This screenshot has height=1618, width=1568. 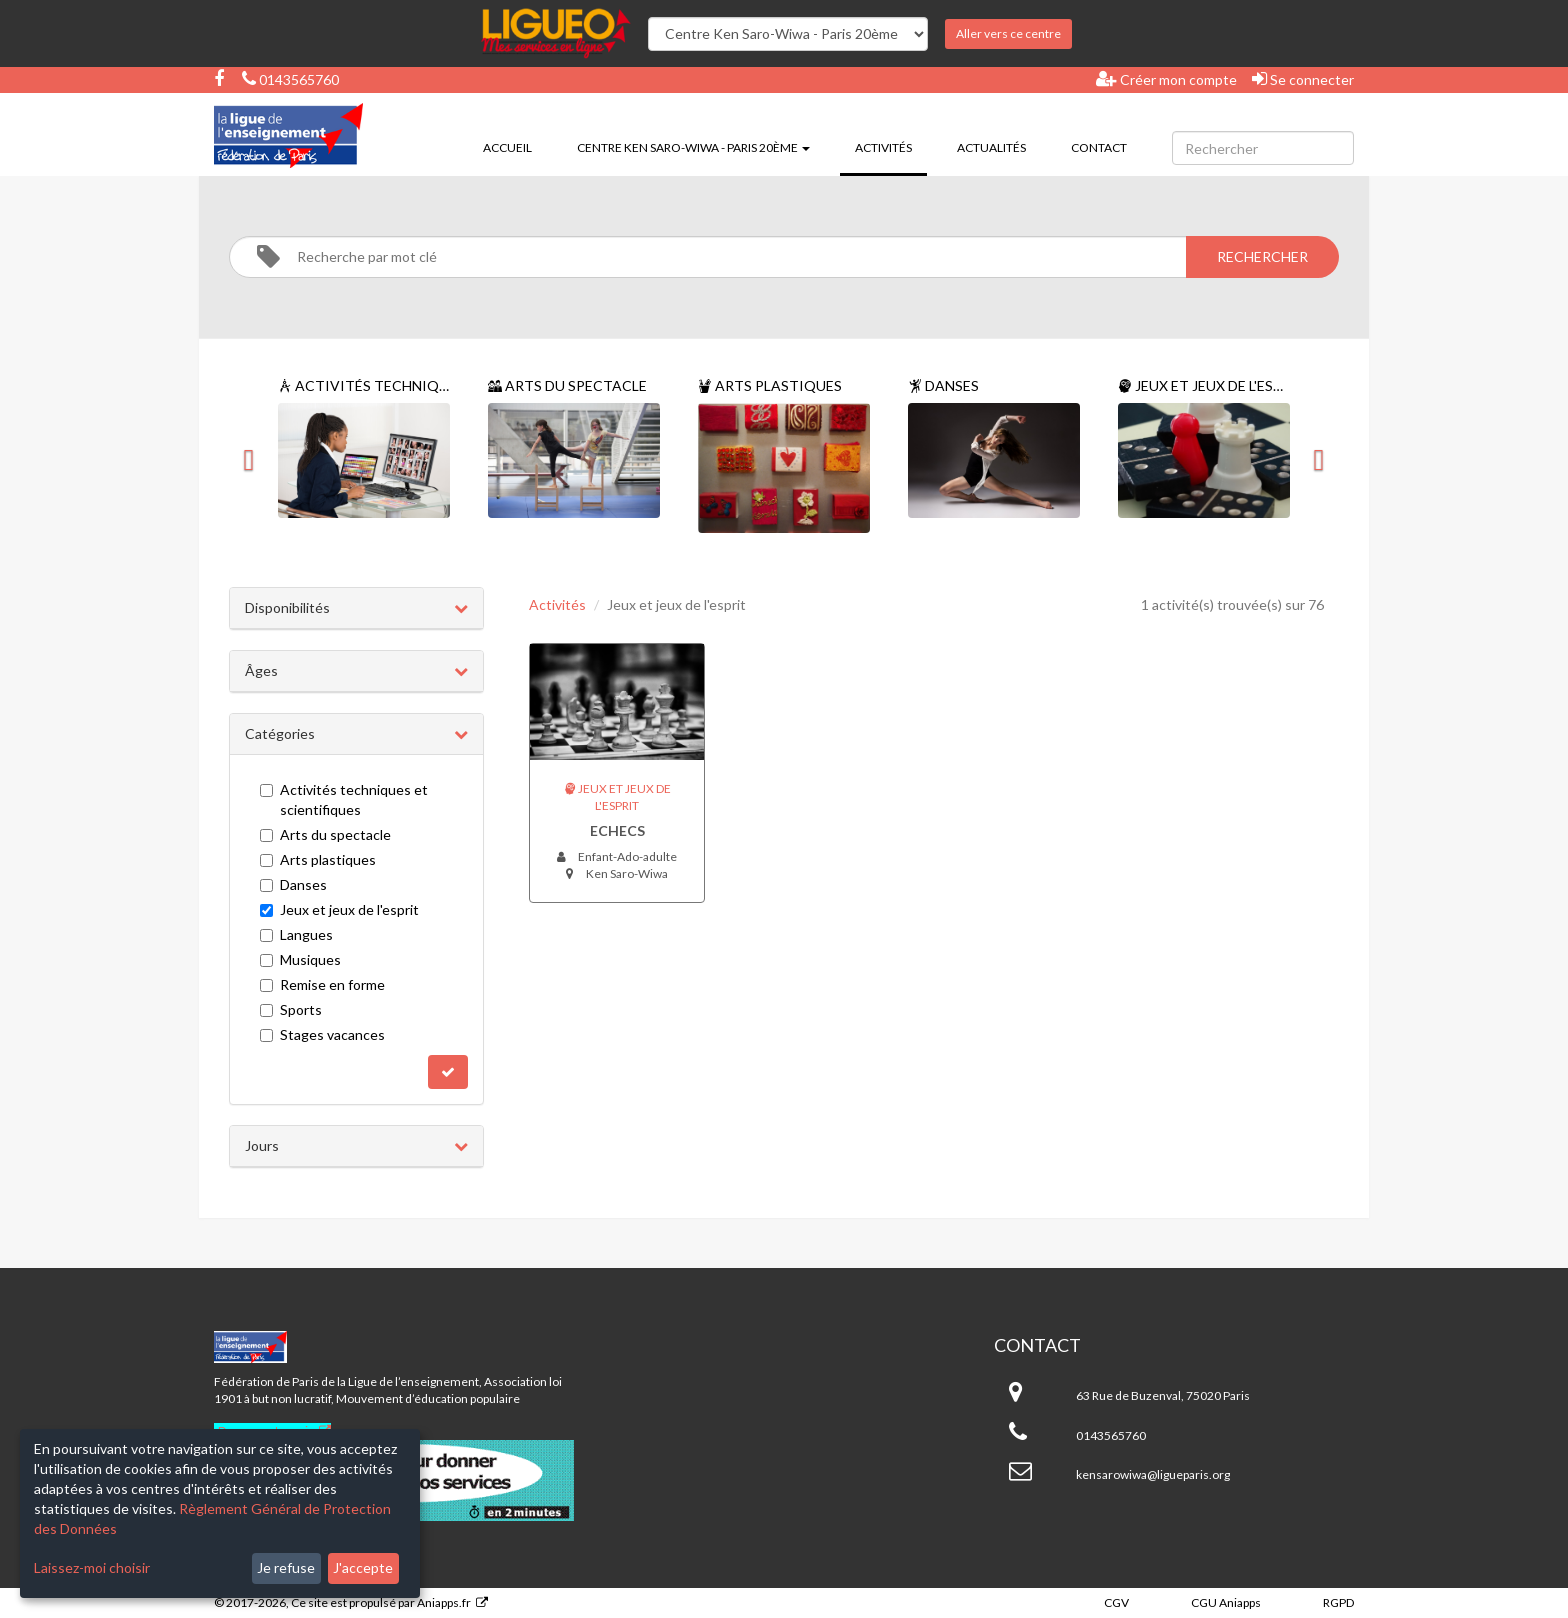 What do you see at coordinates (693, 147) in the screenshot?
I see `Centre Ken Saro-Wiwa - Paris 20ème [button]` at bounding box center [693, 147].